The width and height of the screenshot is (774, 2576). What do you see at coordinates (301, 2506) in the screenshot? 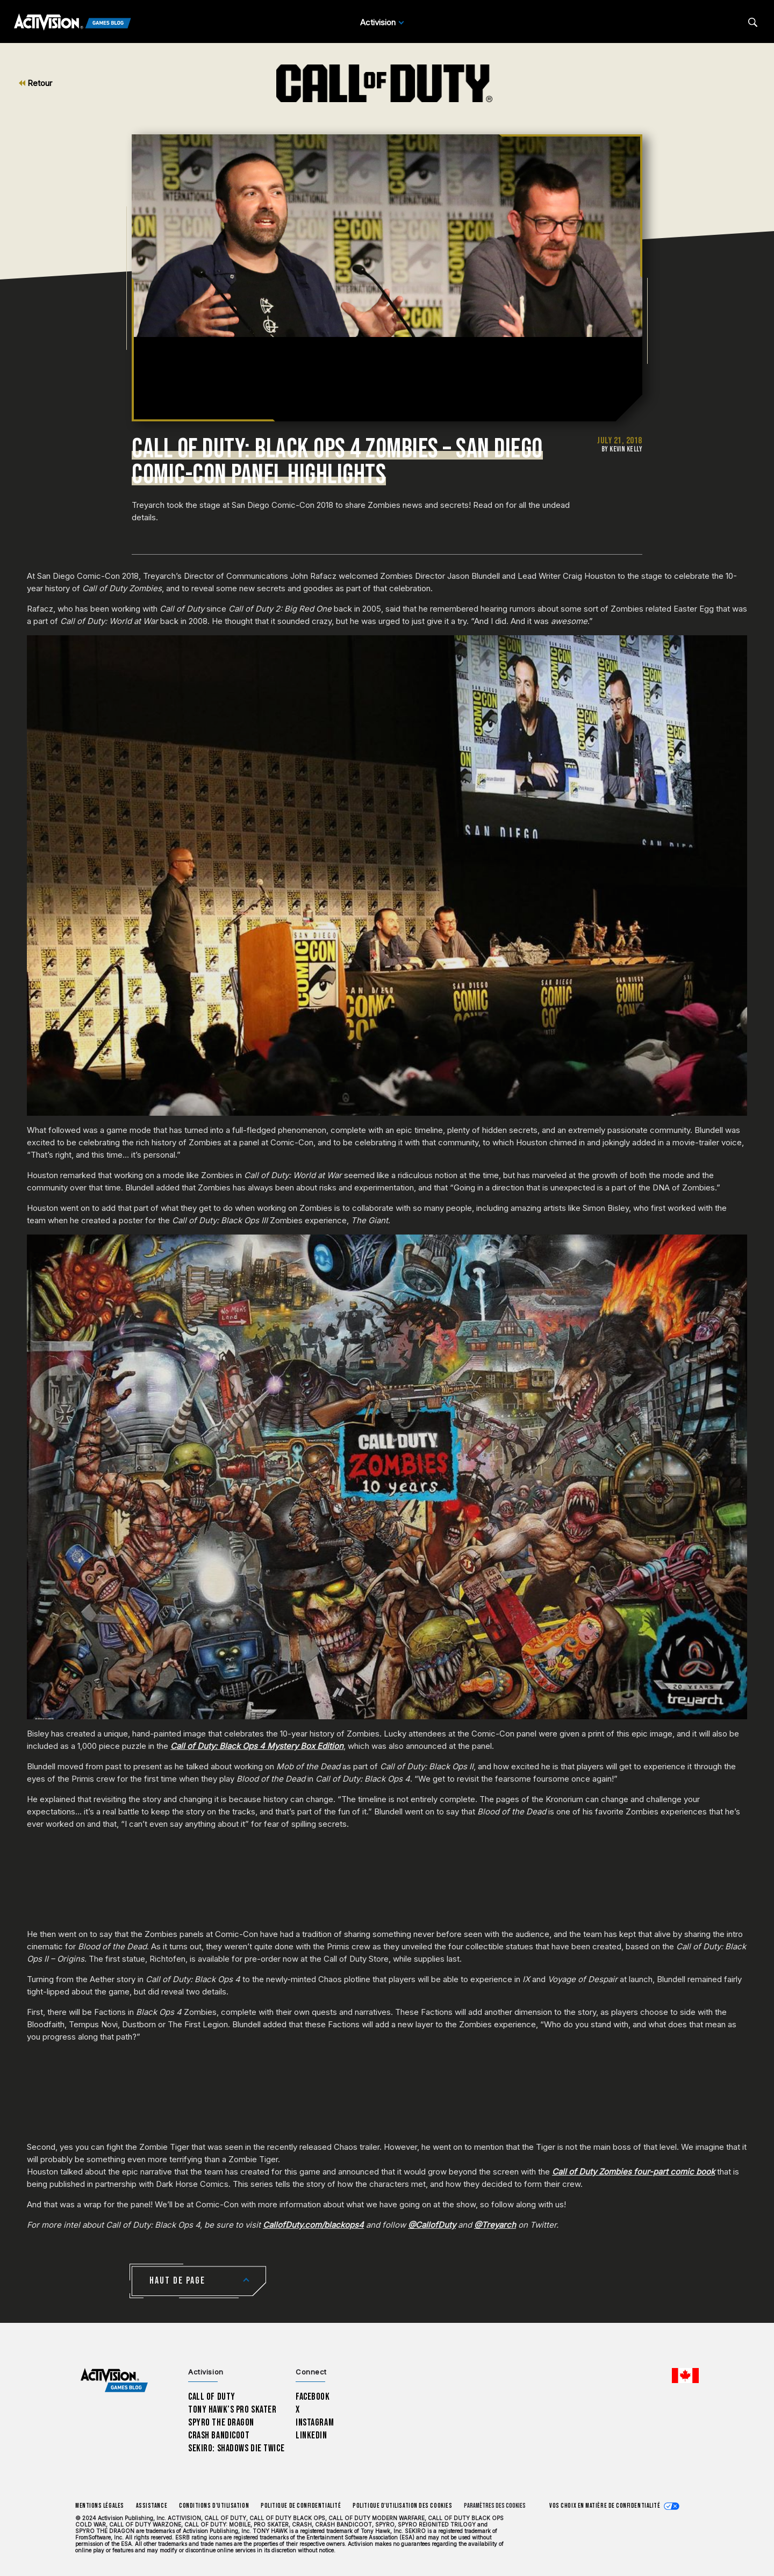
I see `Politique de confidentialité` at bounding box center [301, 2506].